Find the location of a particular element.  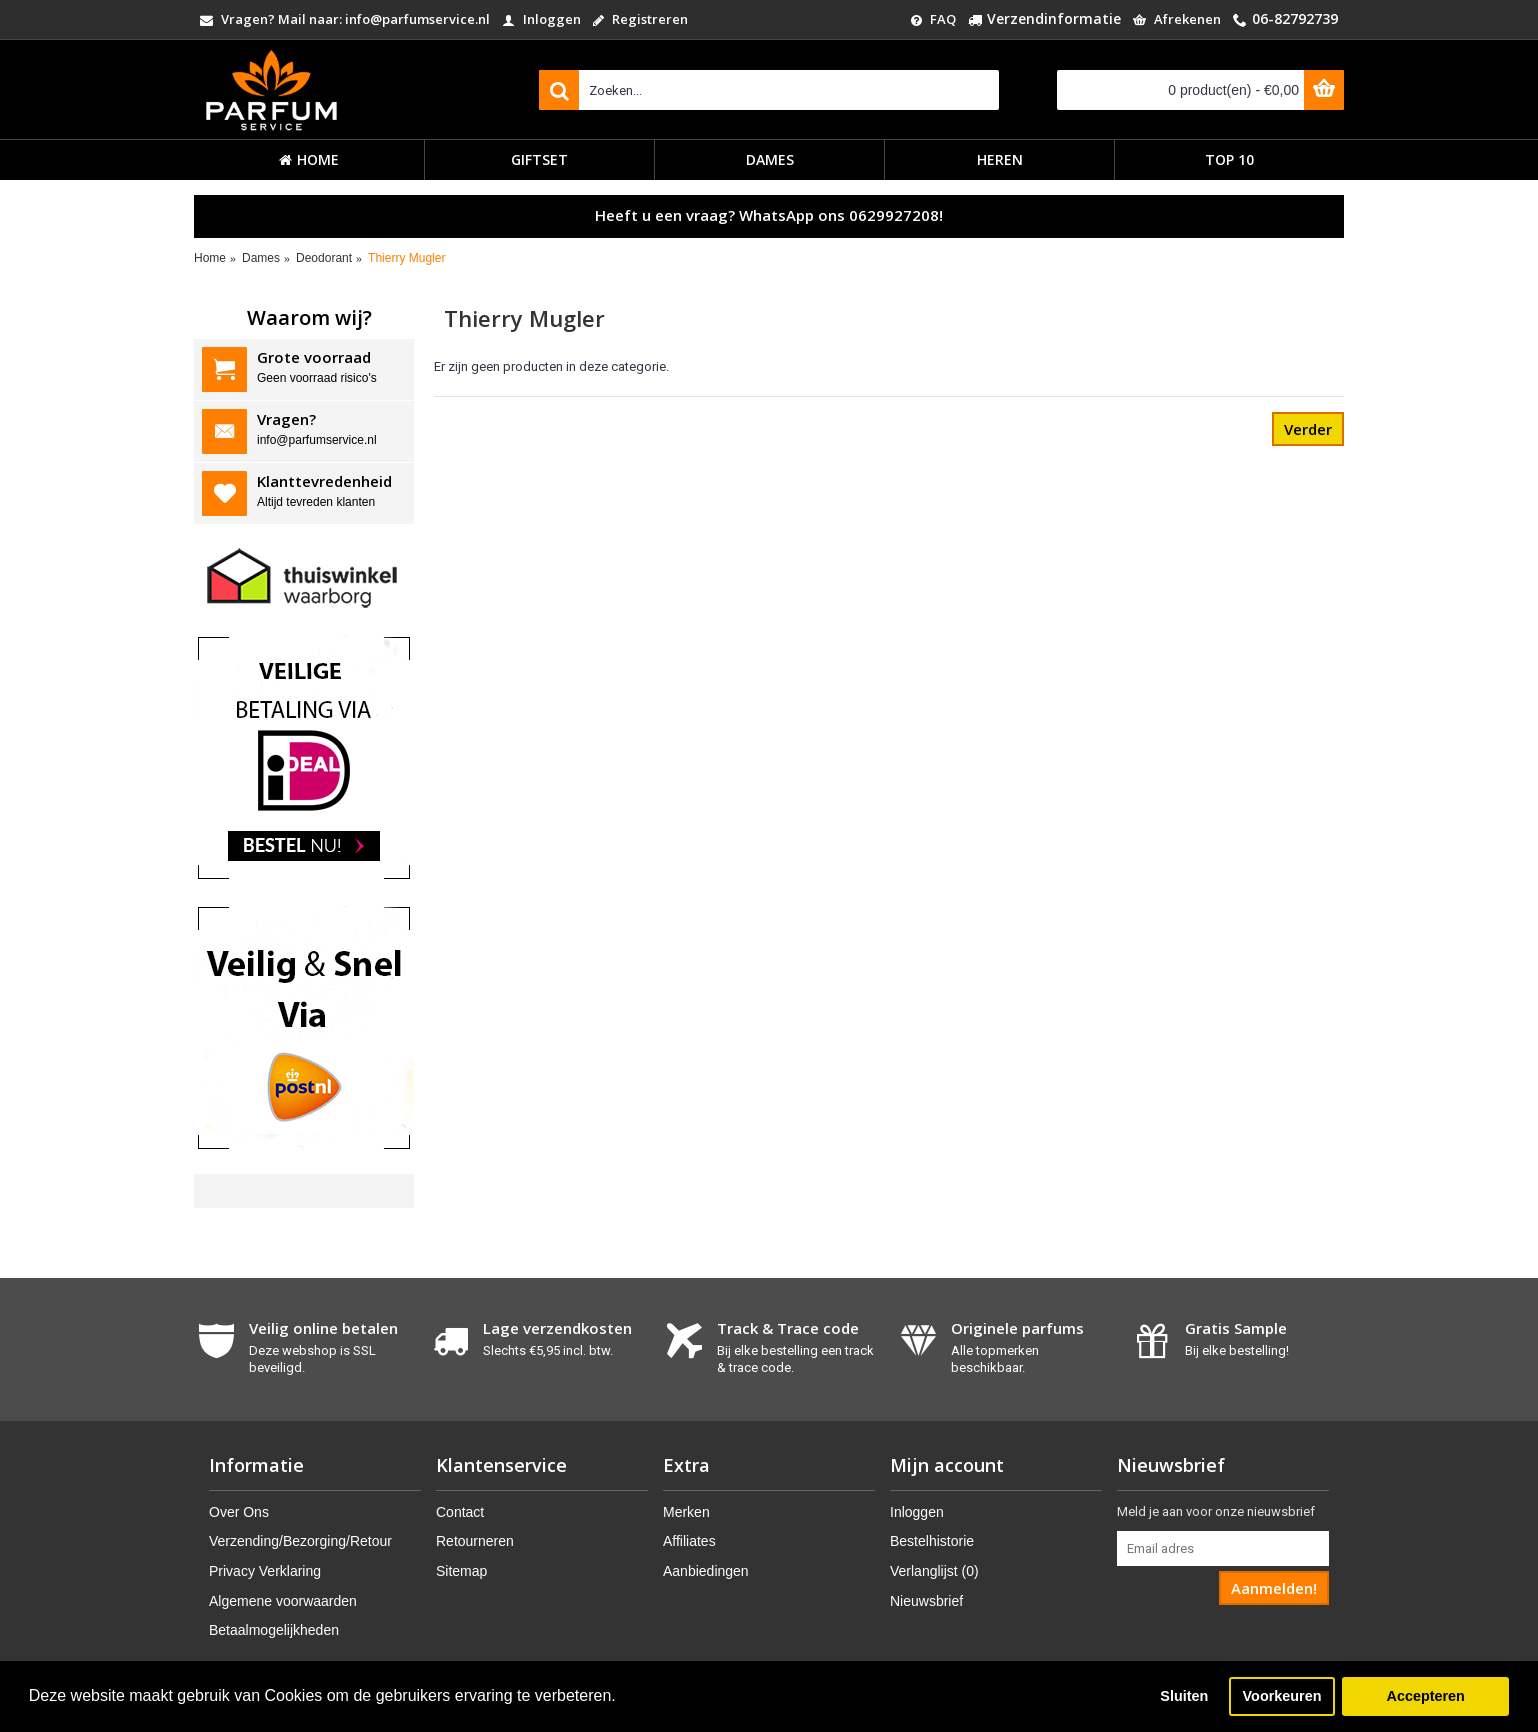

Verder is located at coordinates (1308, 429).